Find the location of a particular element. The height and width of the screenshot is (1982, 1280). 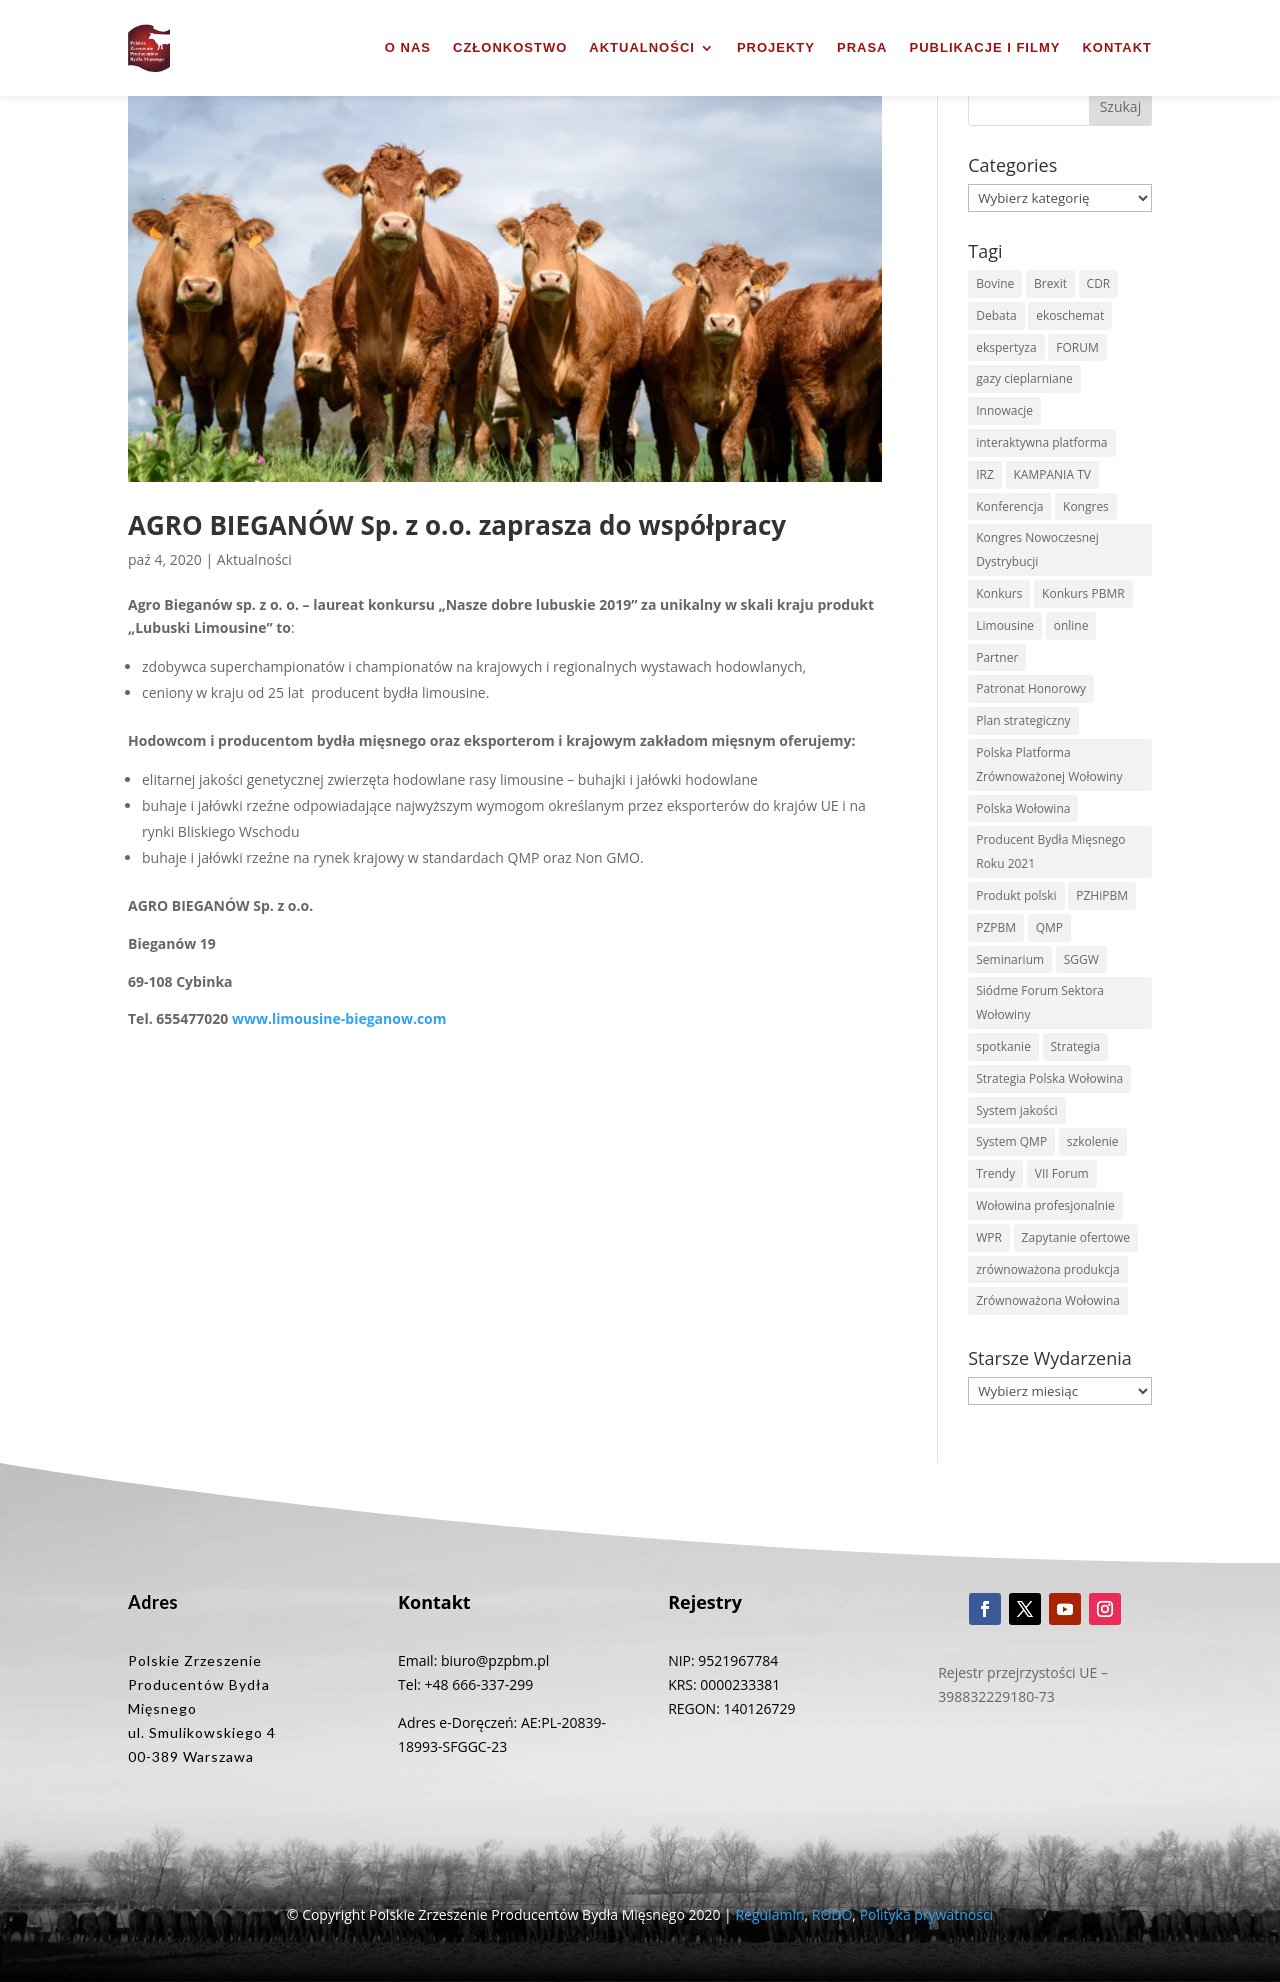

spotkanie [spotkanie (3 elementy)] is located at coordinates (1003, 1046).